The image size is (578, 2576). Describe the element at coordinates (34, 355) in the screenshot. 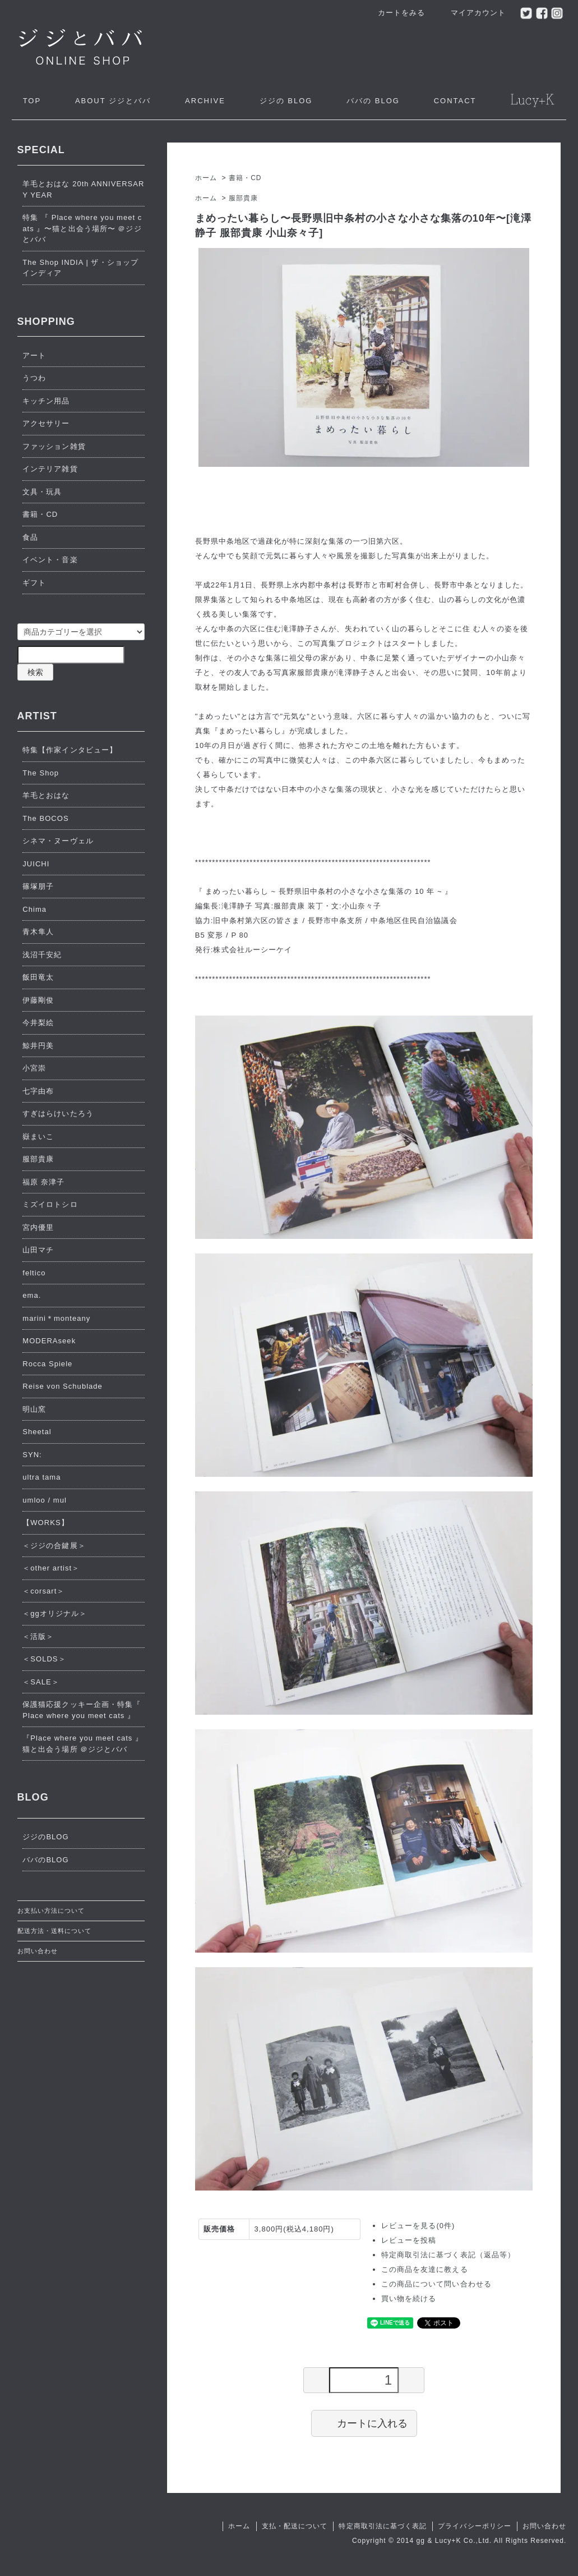

I see `アート` at that location.